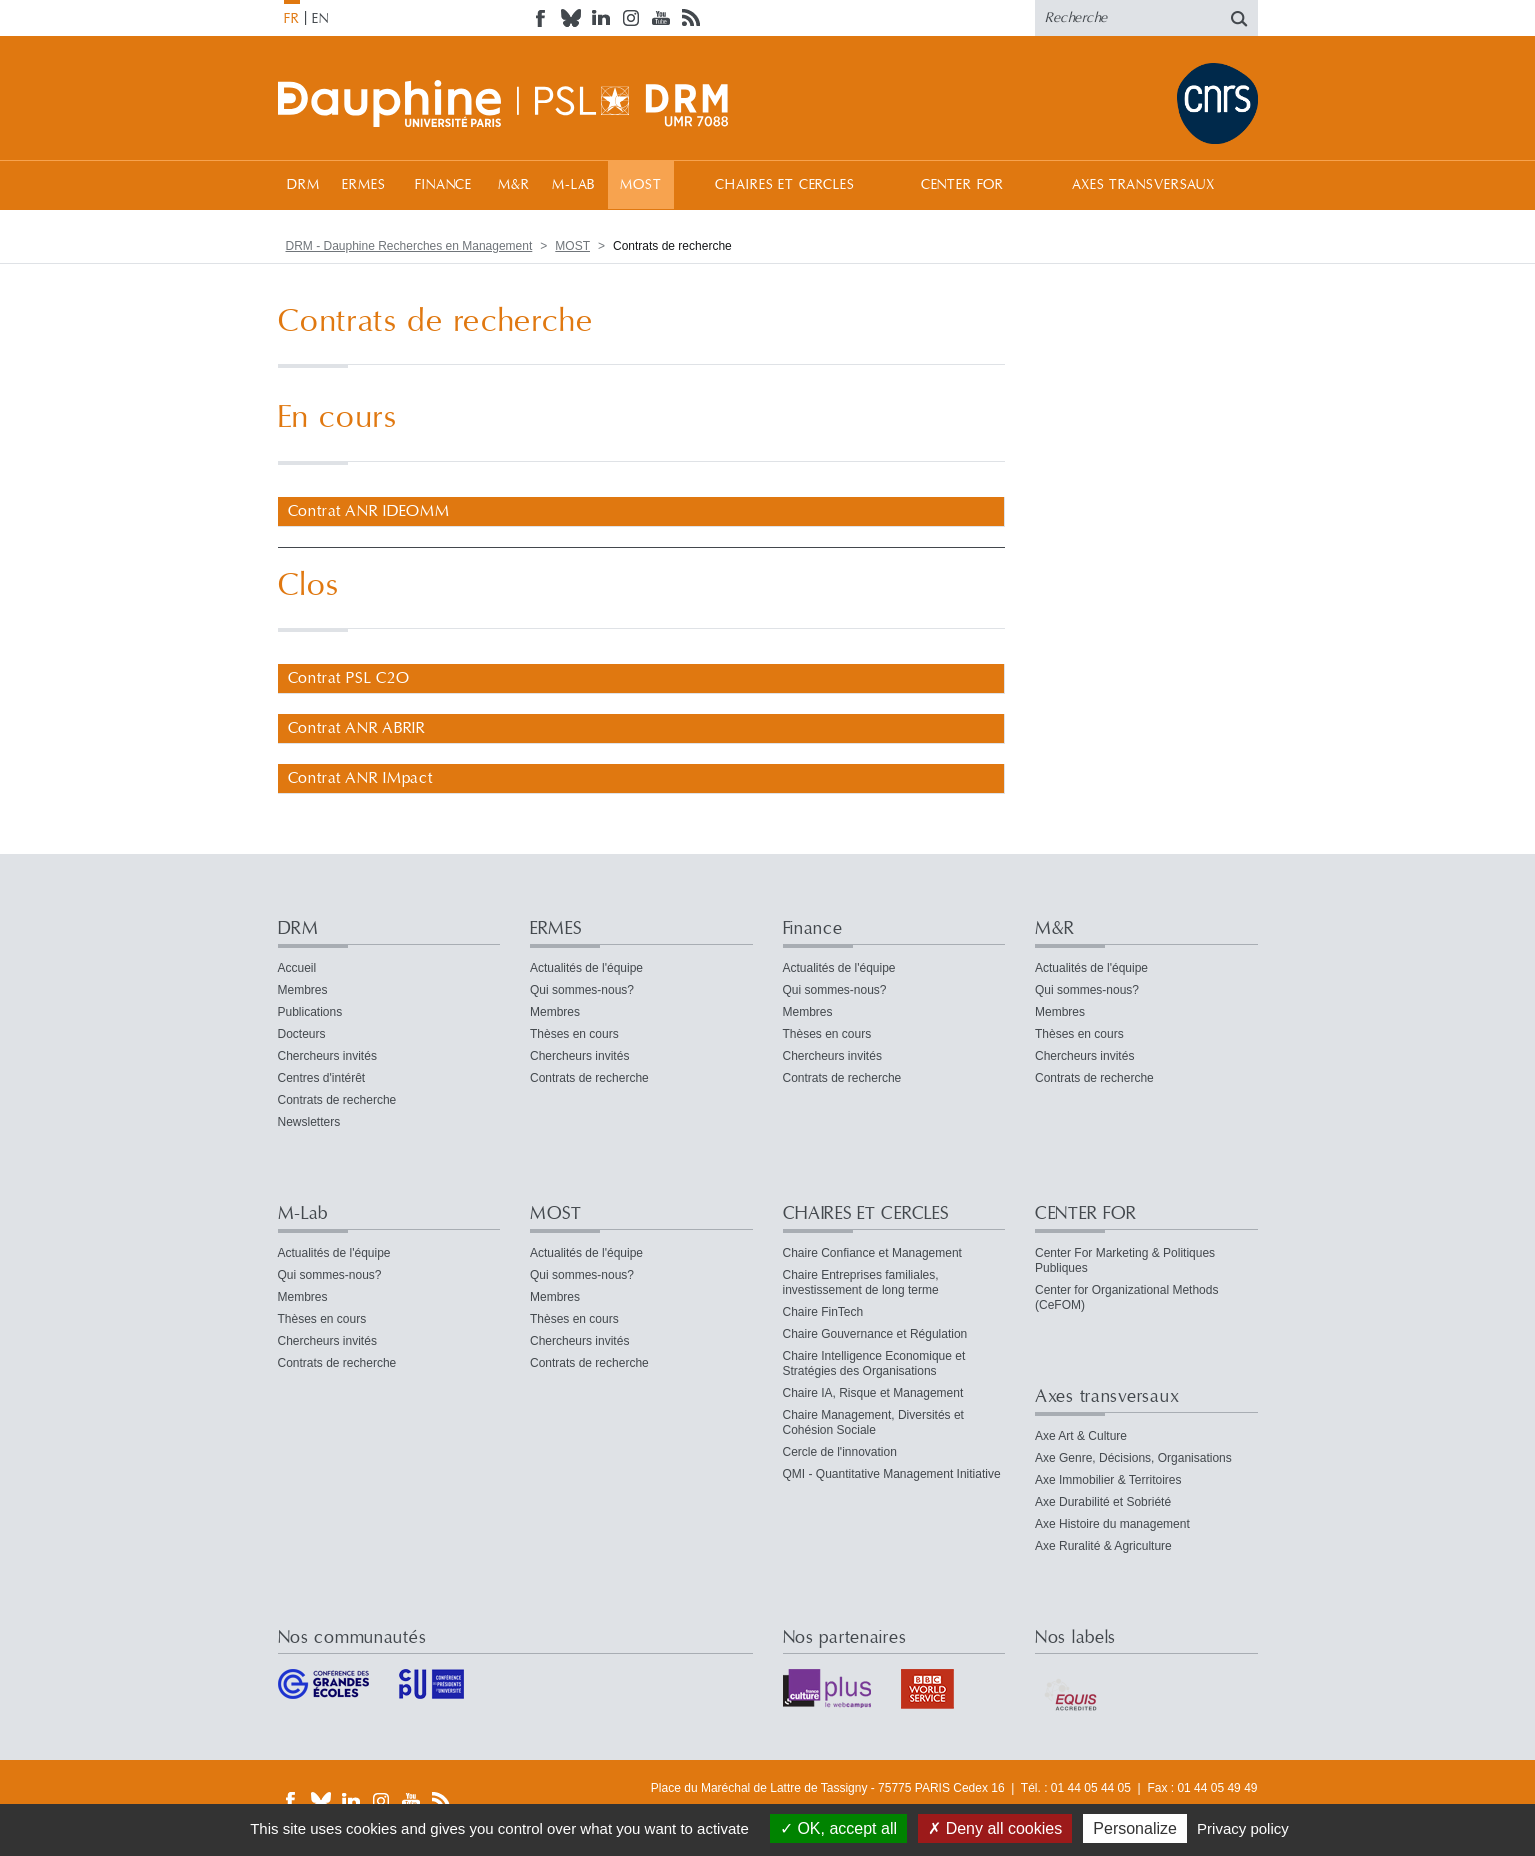  What do you see at coordinates (840, 1452) in the screenshot?
I see `Cercle de l'innovation` at bounding box center [840, 1452].